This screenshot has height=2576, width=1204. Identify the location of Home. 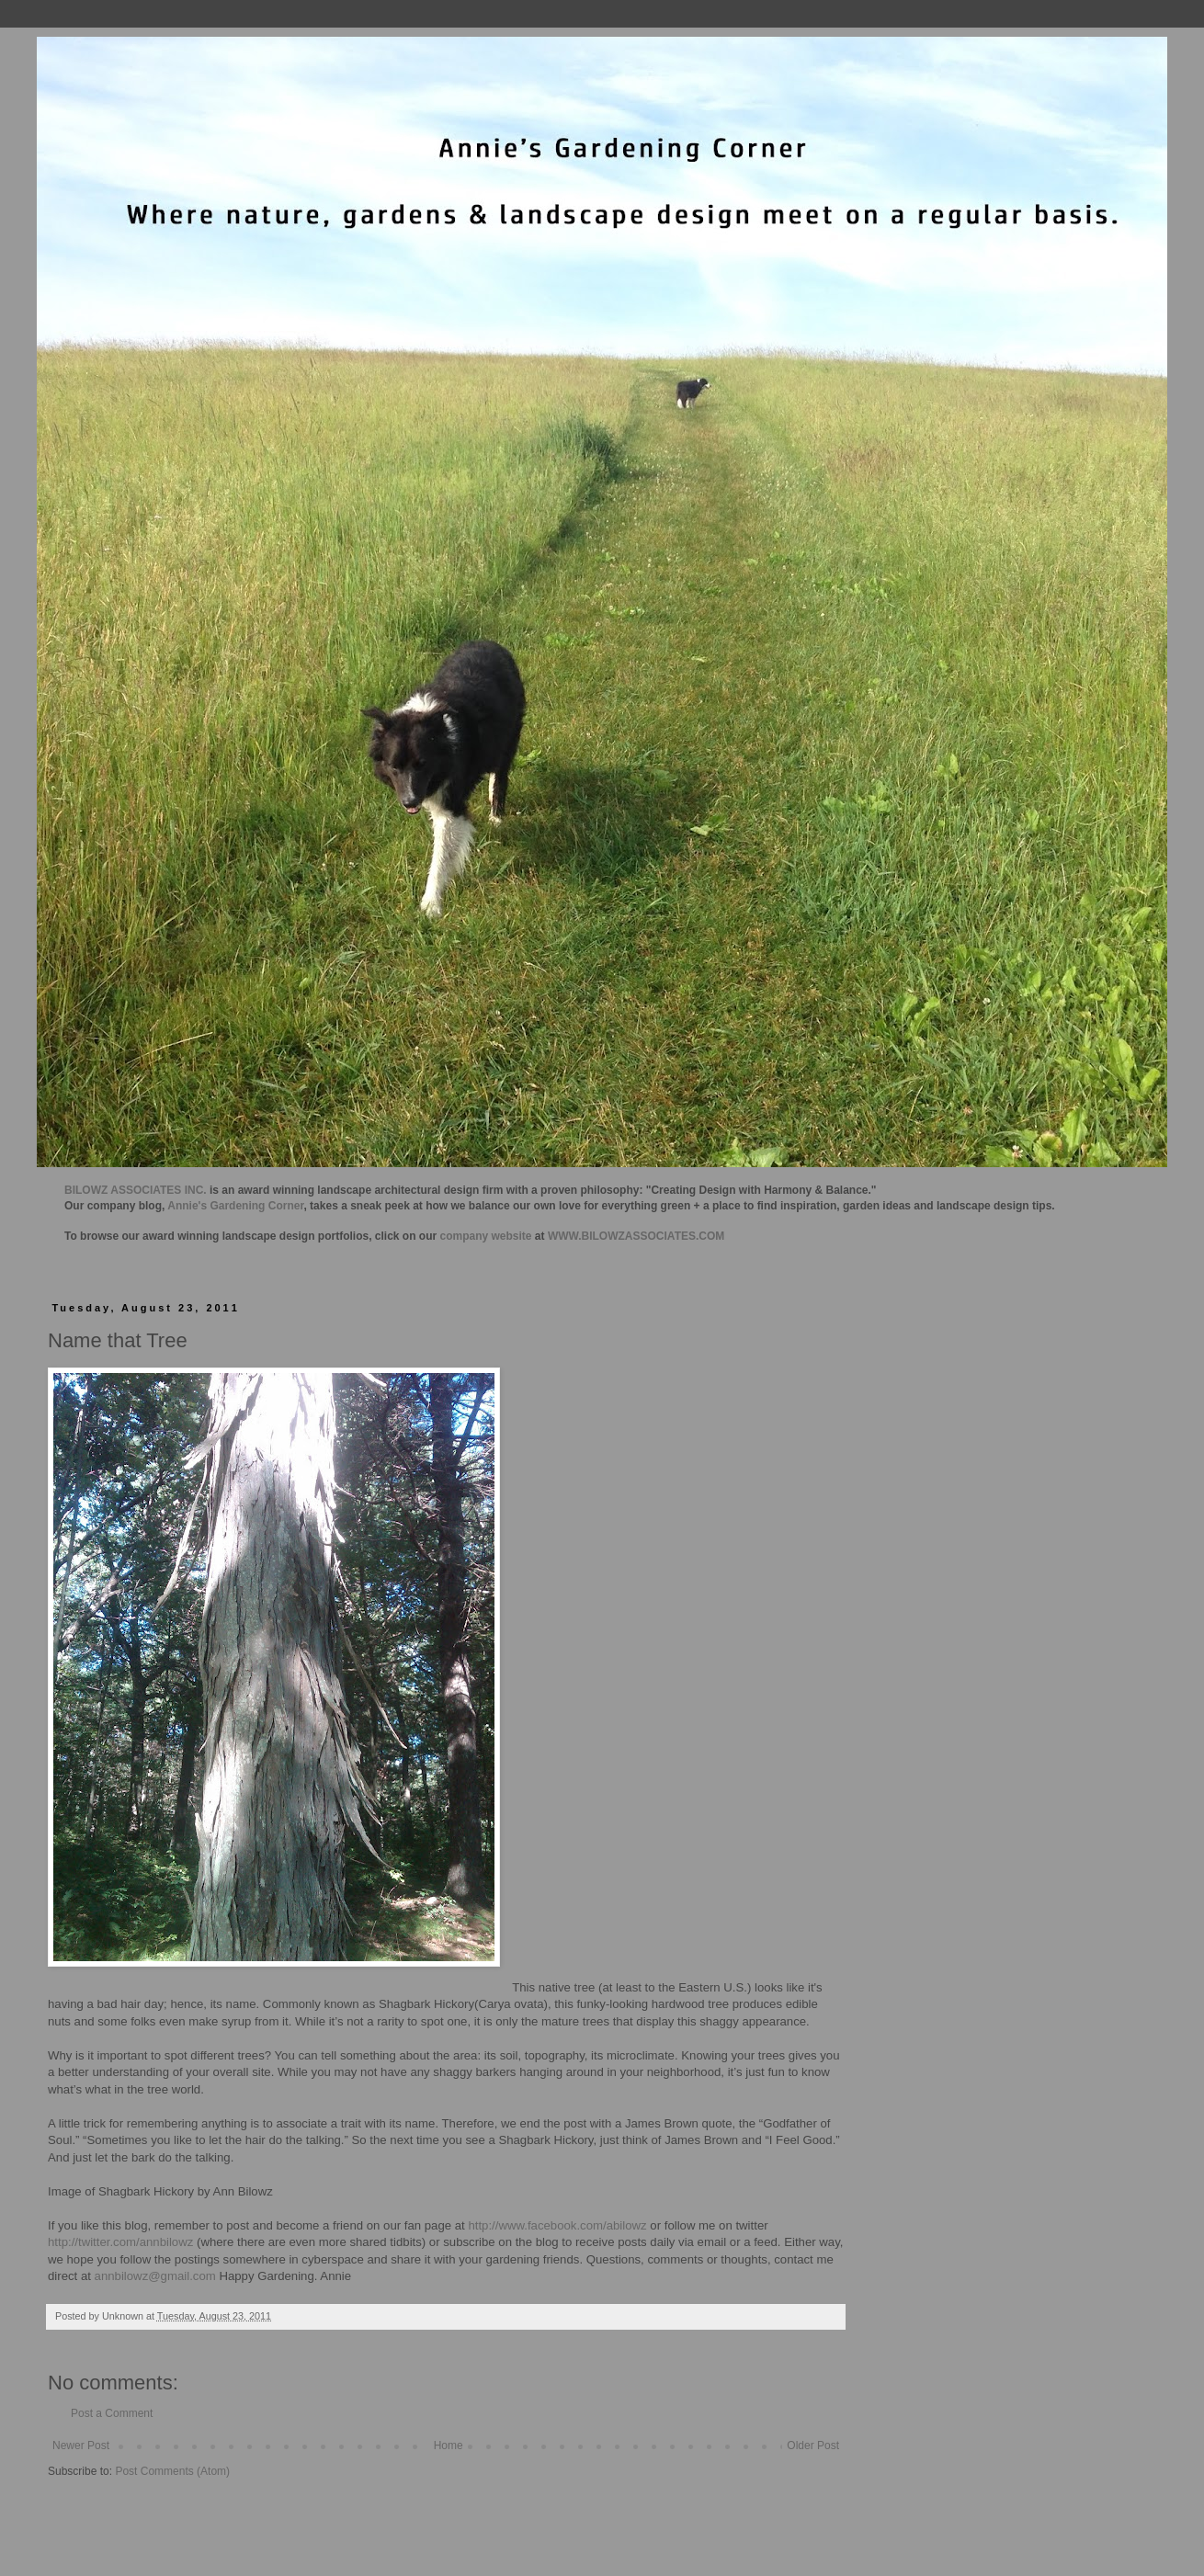
(448, 2445).